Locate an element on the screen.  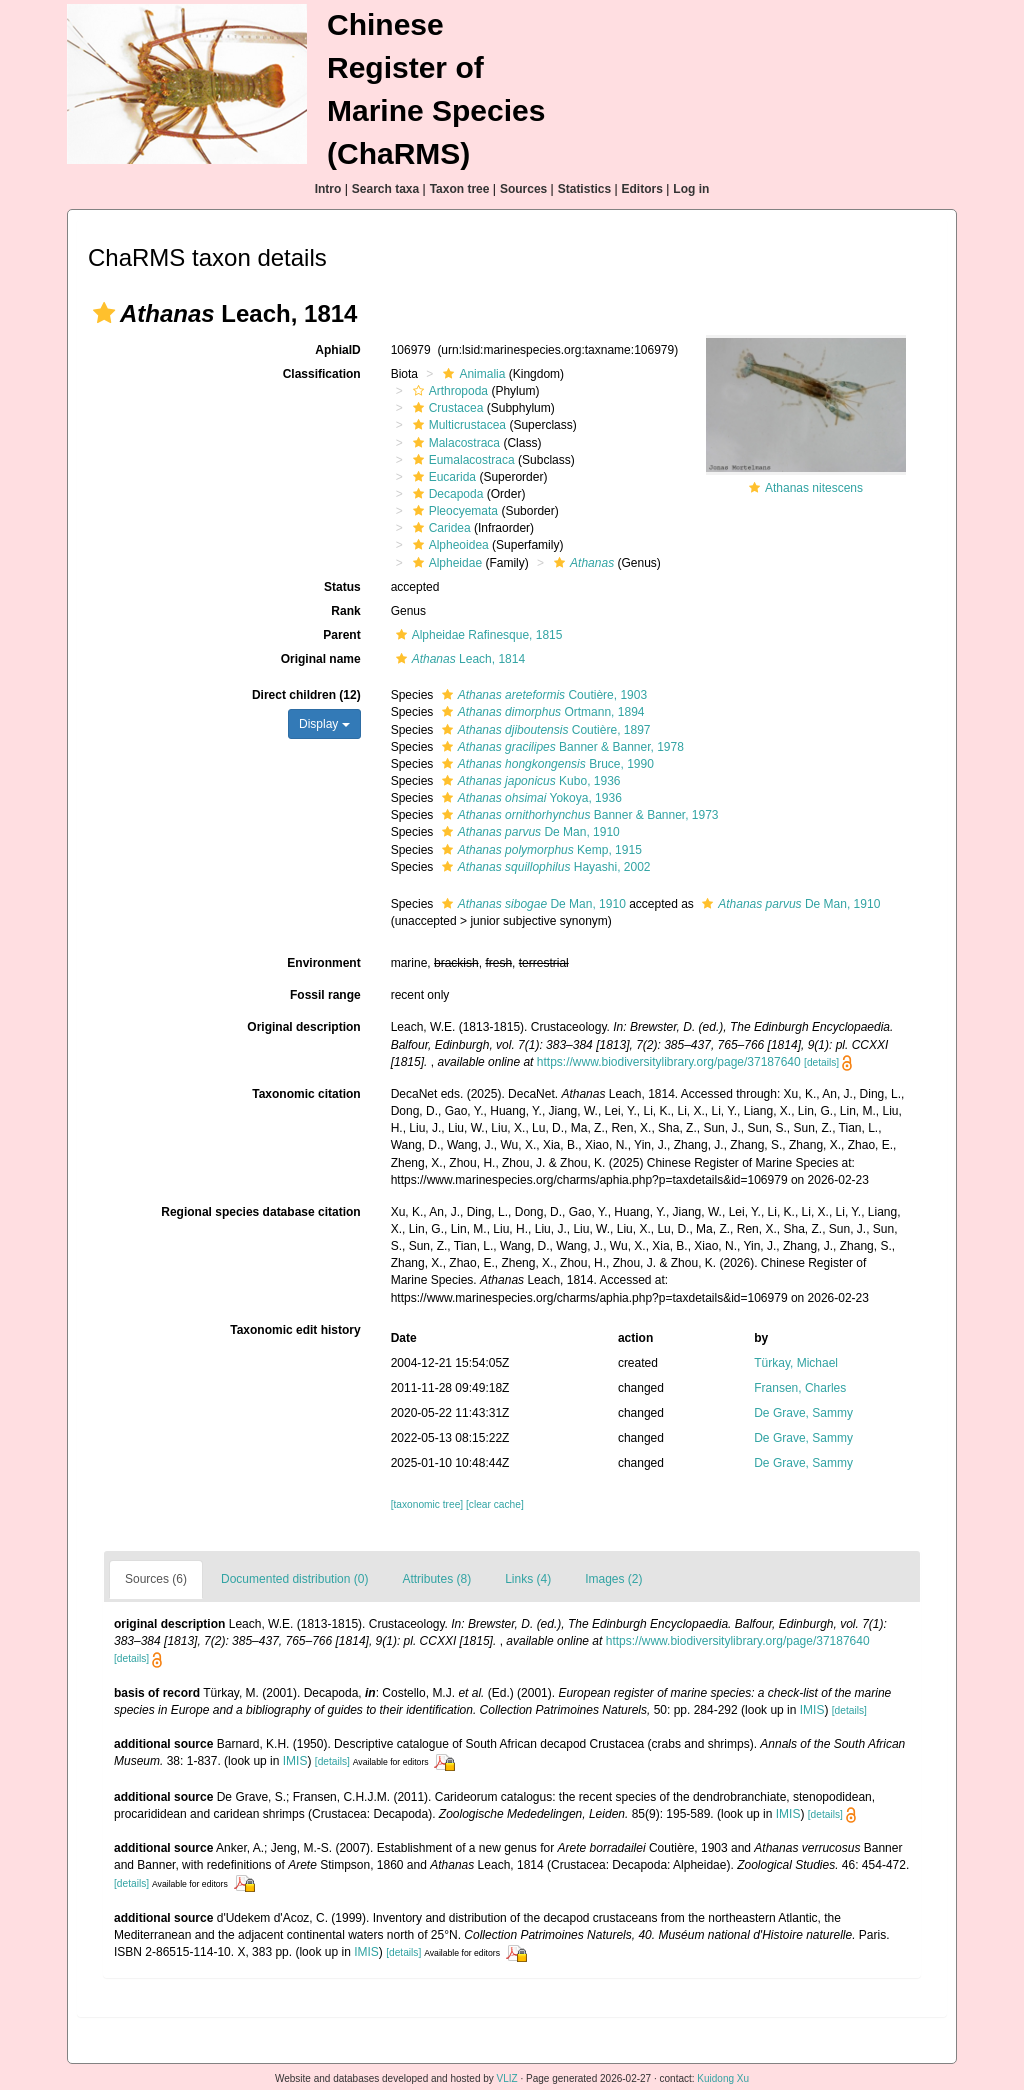
Taxon tree is located at coordinates (460, 189).